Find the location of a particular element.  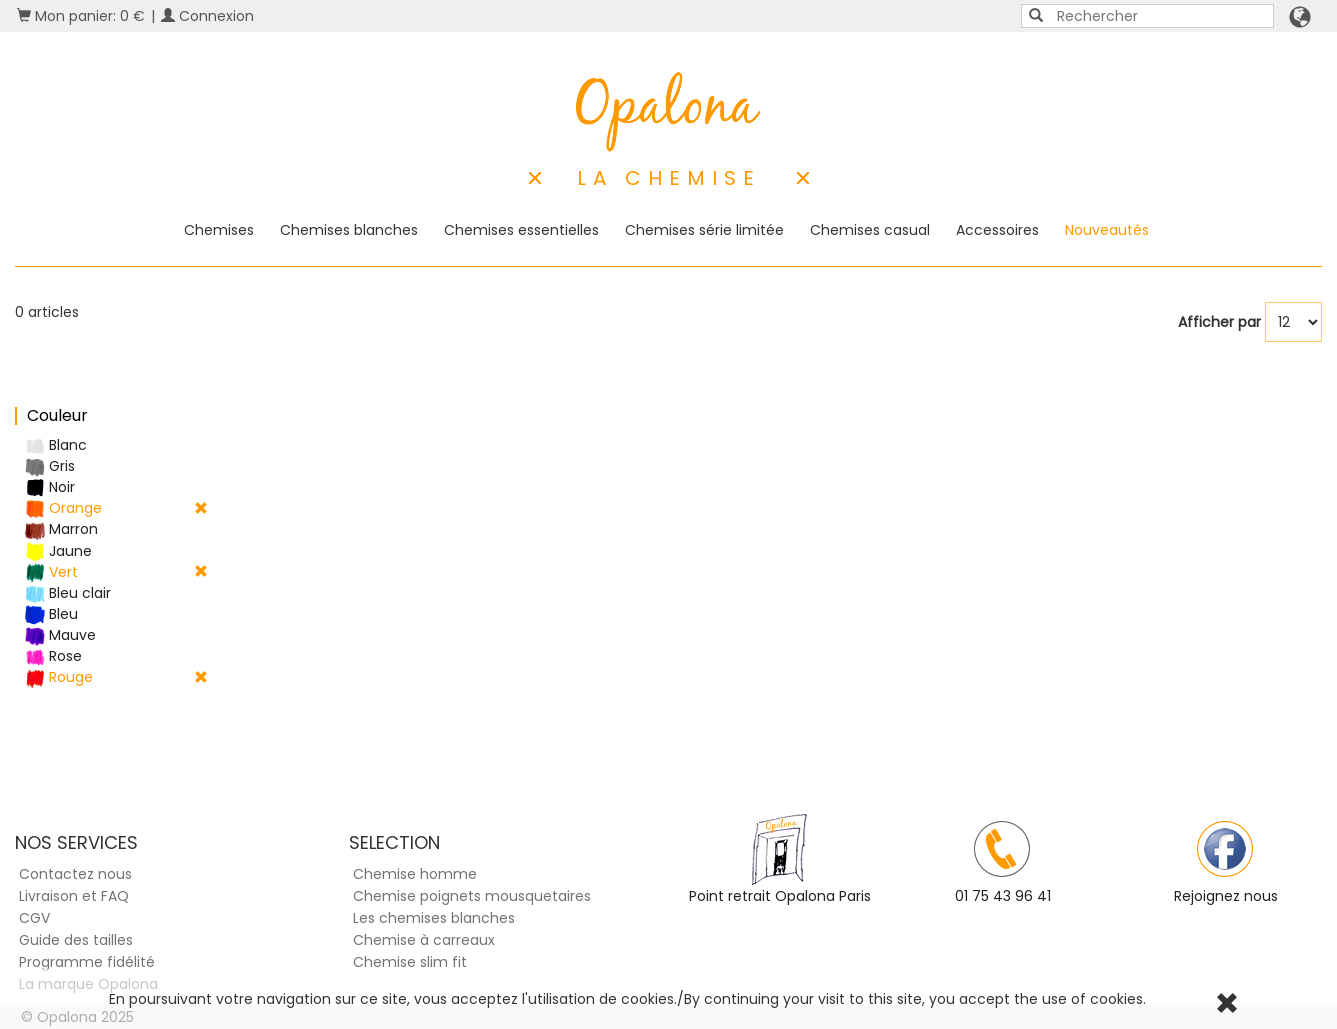

Bleu is located at coordinates (51, 614).